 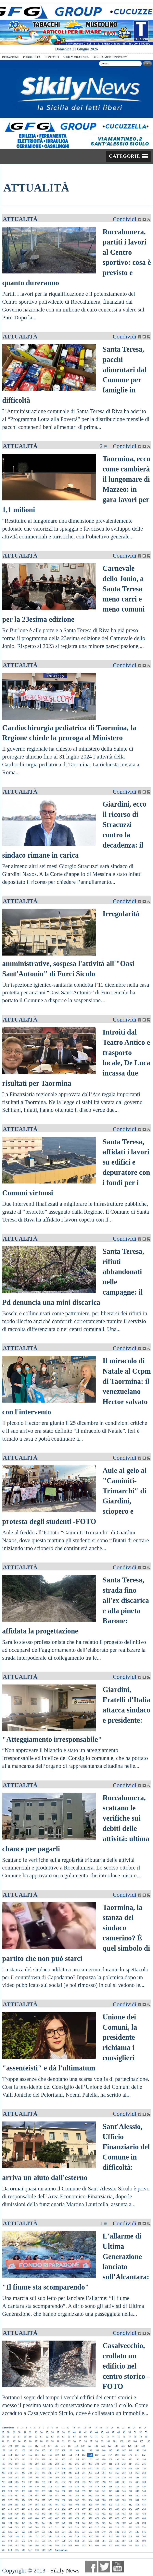 What do you see at coordinates (130, 2518) in the screenshot?
I see `478` at bounding box center [130, 2518].